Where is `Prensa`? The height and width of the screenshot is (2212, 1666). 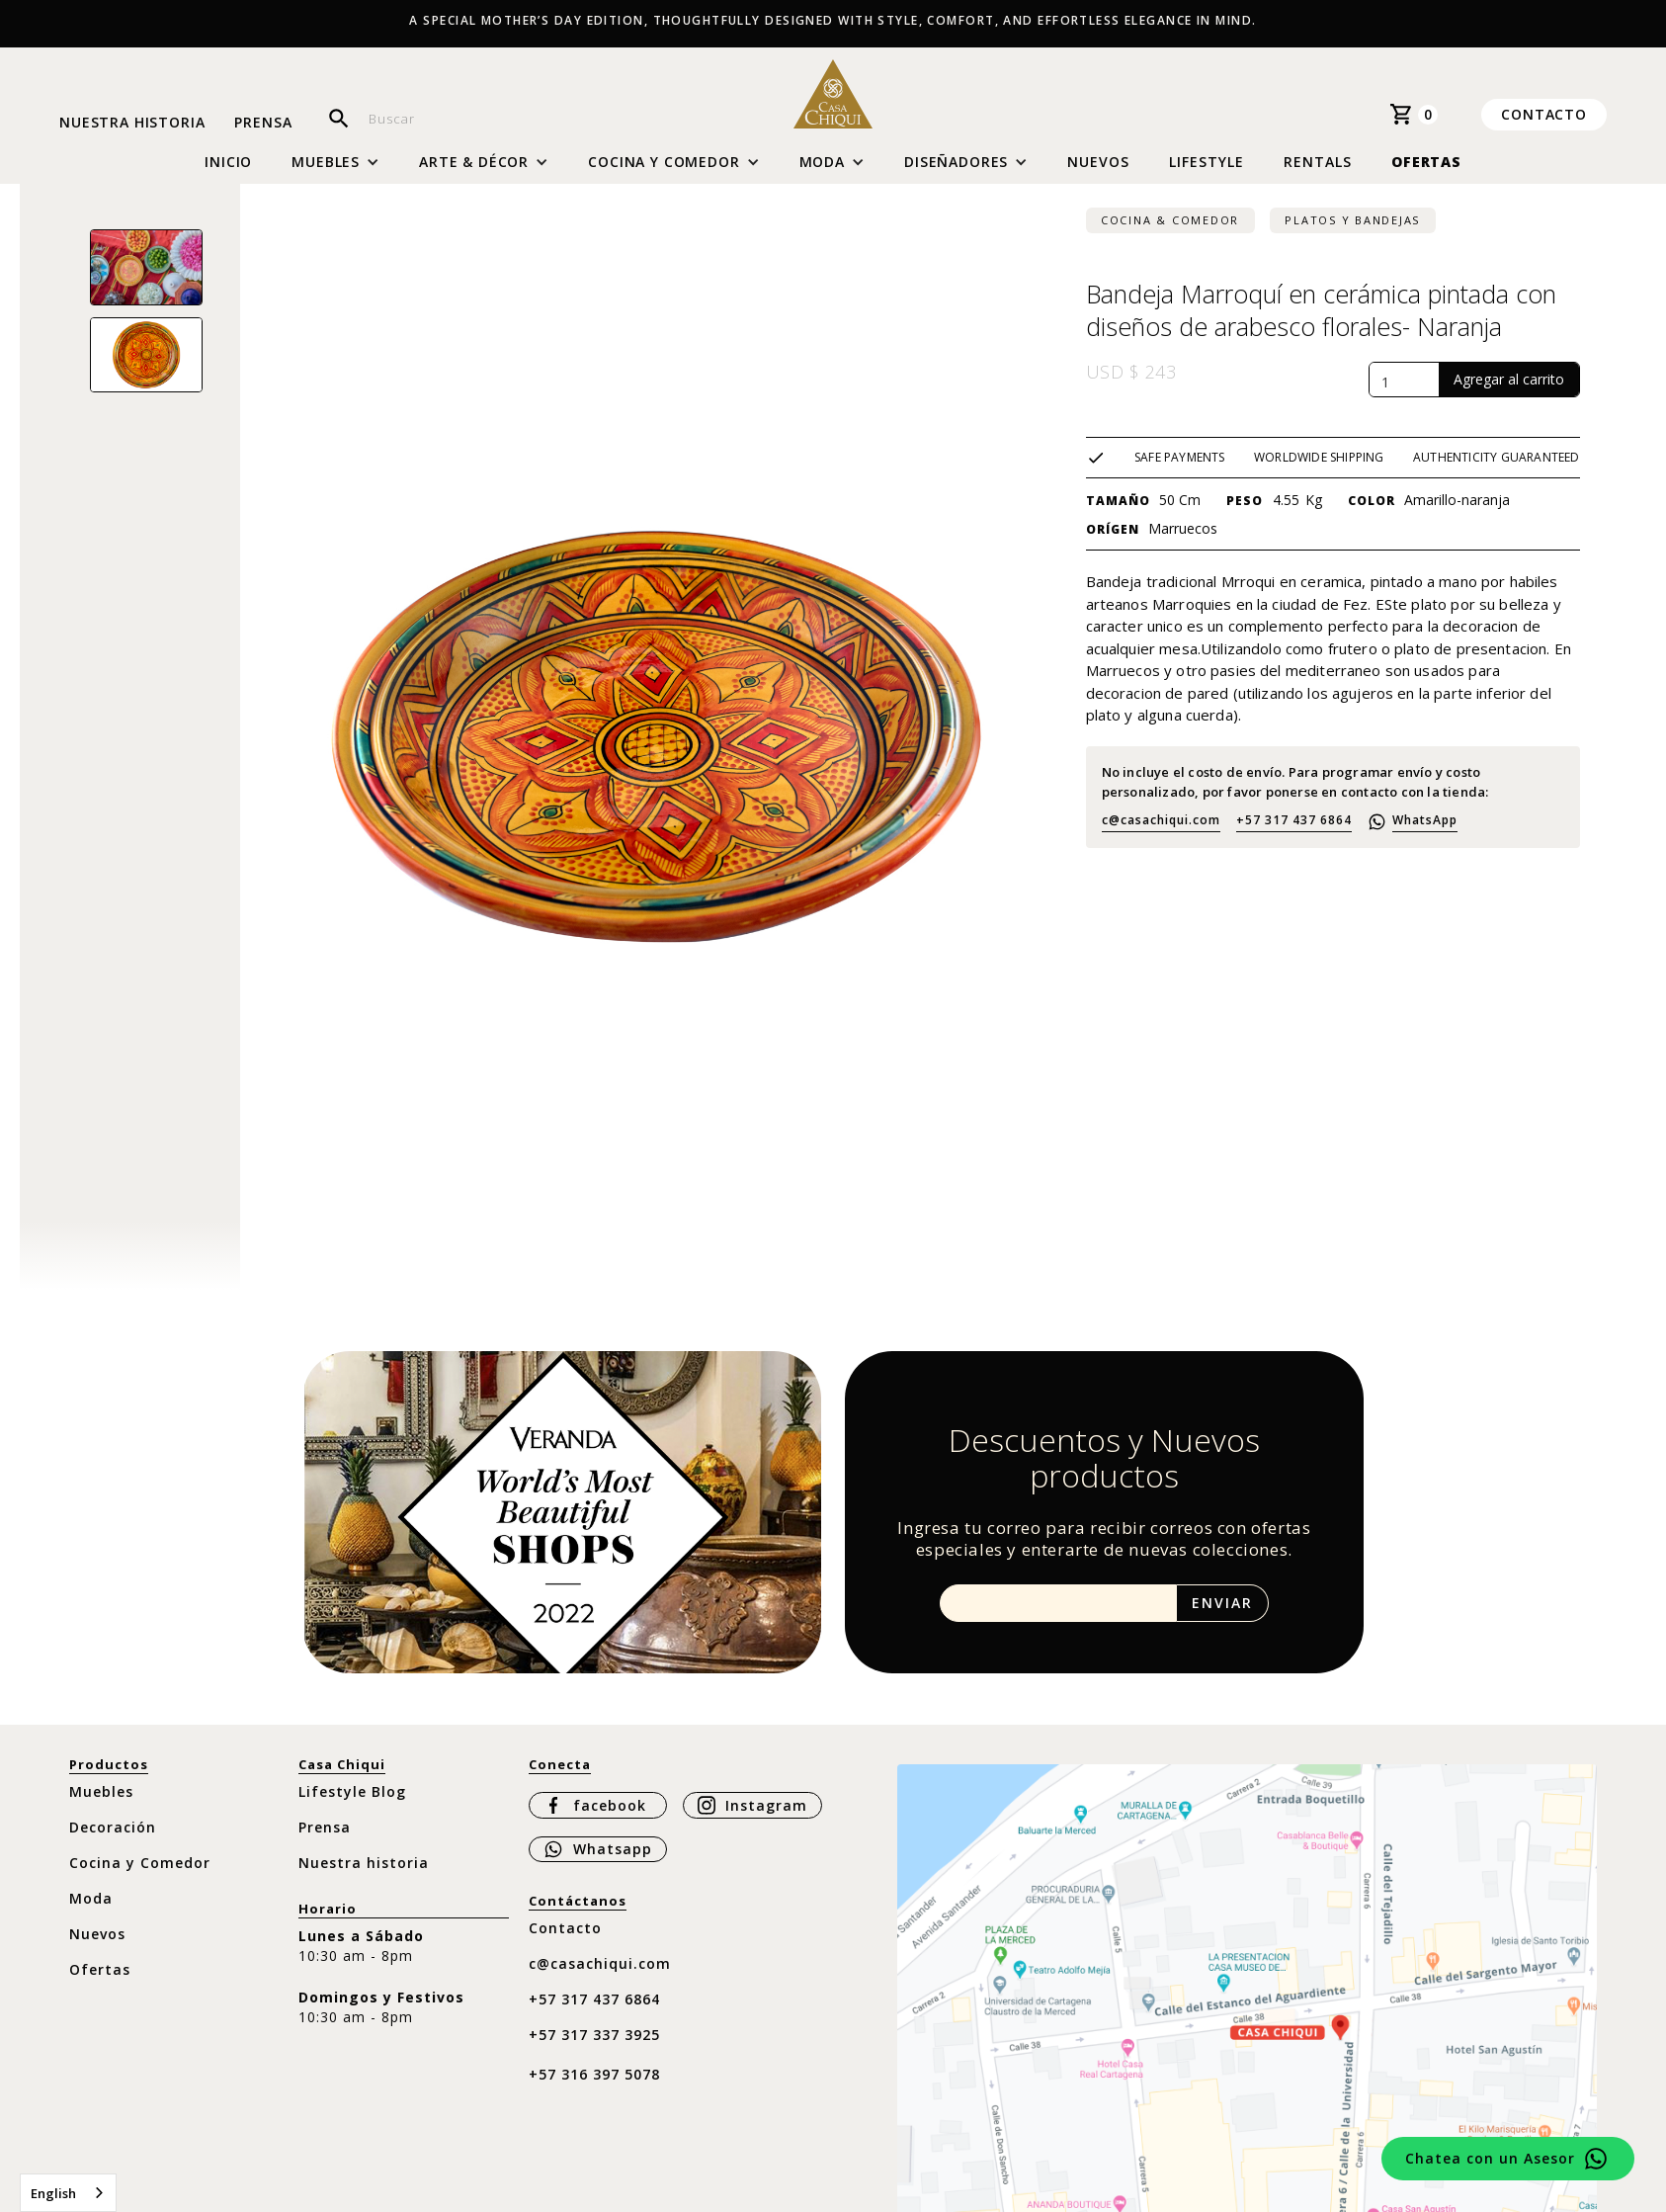
Prensa is located at coordinates (263, 123).